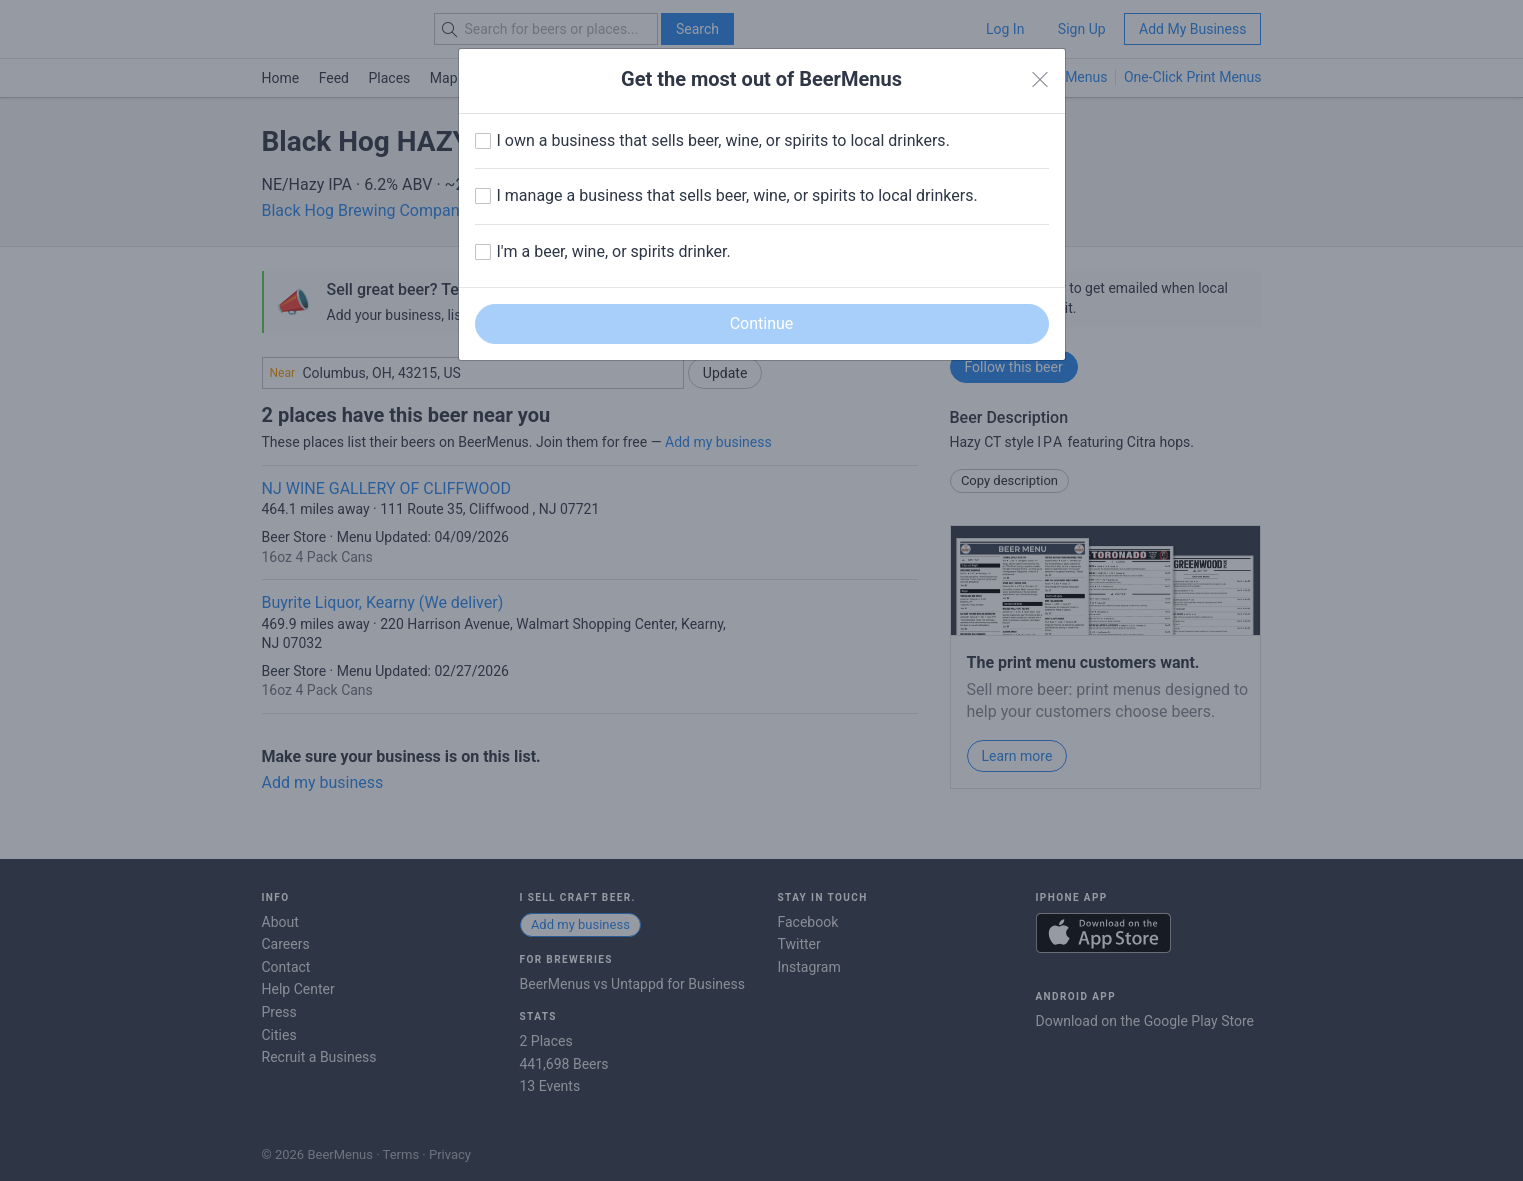 The width and height of the screenshot is (1523, 1181). I want to click on I own a business that sells beer, wine, or spirits to local drinkers., so click(723, 140).